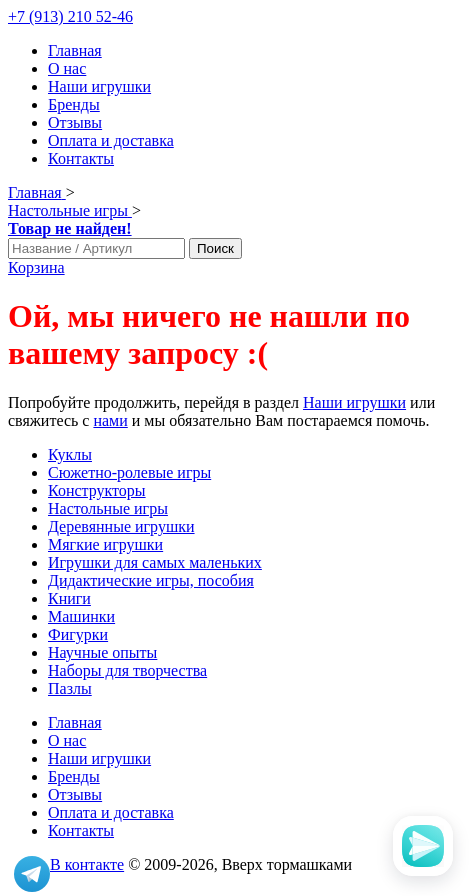  What do you see at coordinates (108, 508) in the screenshot?
I see `Настольные игры` at bounding box center [108, 508].